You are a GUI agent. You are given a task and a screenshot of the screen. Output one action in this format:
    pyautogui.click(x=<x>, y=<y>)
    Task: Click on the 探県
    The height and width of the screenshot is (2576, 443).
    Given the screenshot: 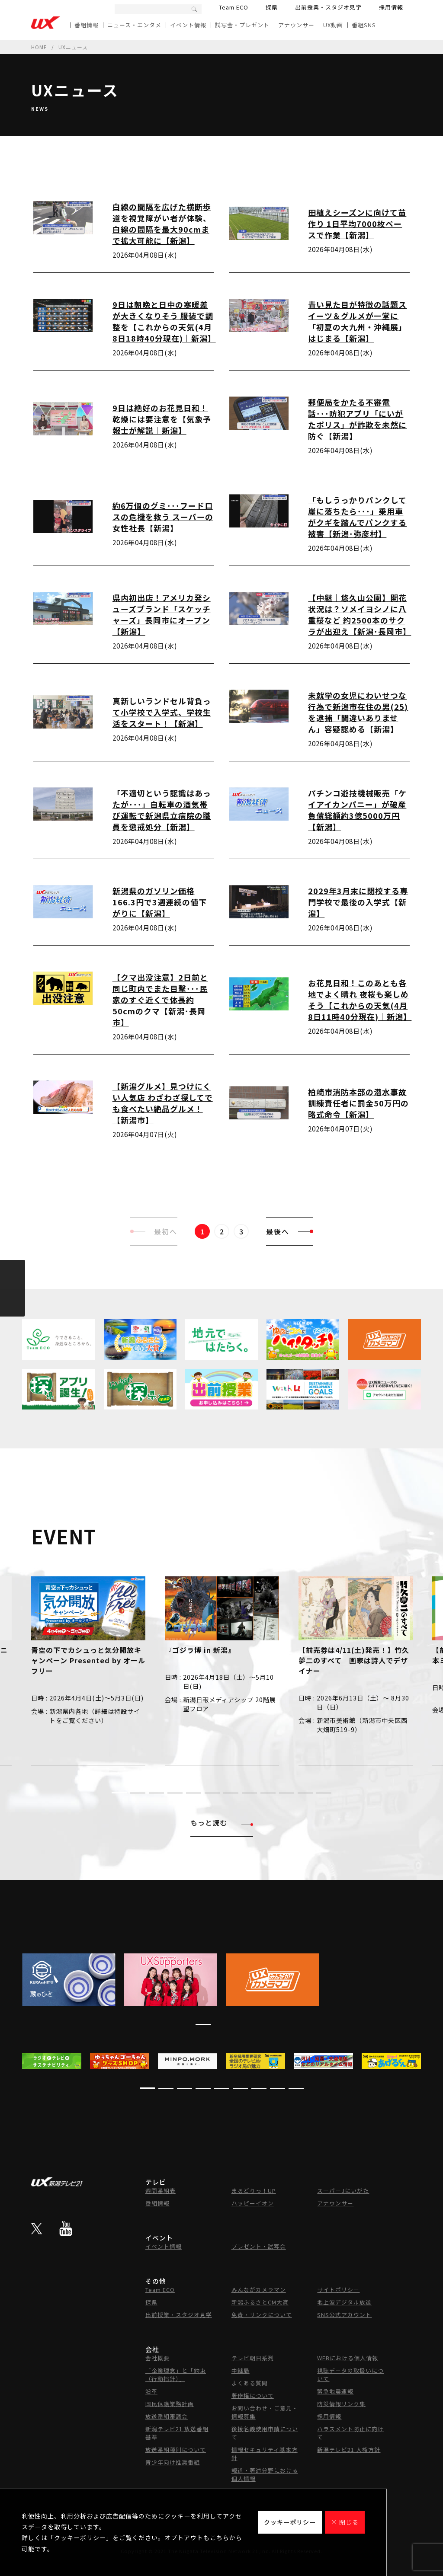 What is the action you would take?
    pyautogui.click(x=272, y=7)
    